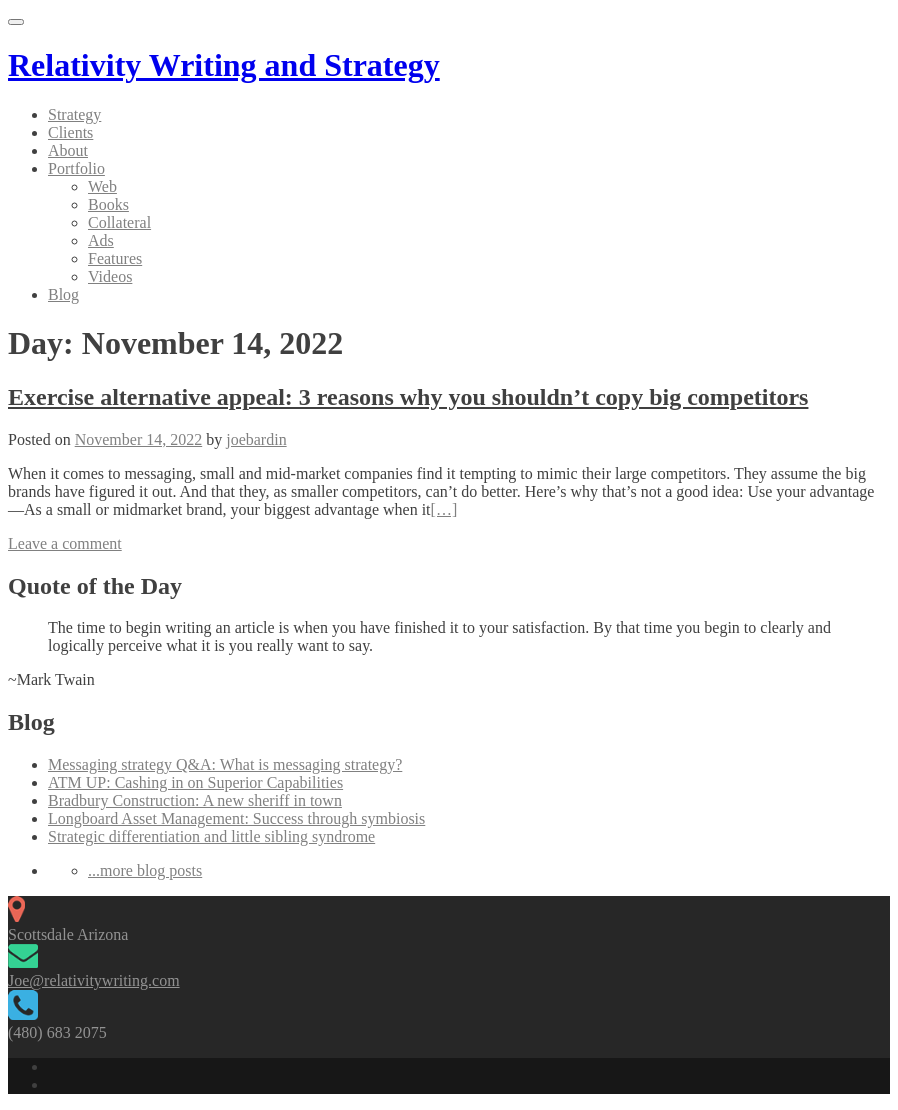 Image resolution: width=898 pixels, height=1110 pixels. Describe the element at coordinates (256, 439) in the screenshot. I see `joebardin` at that location.